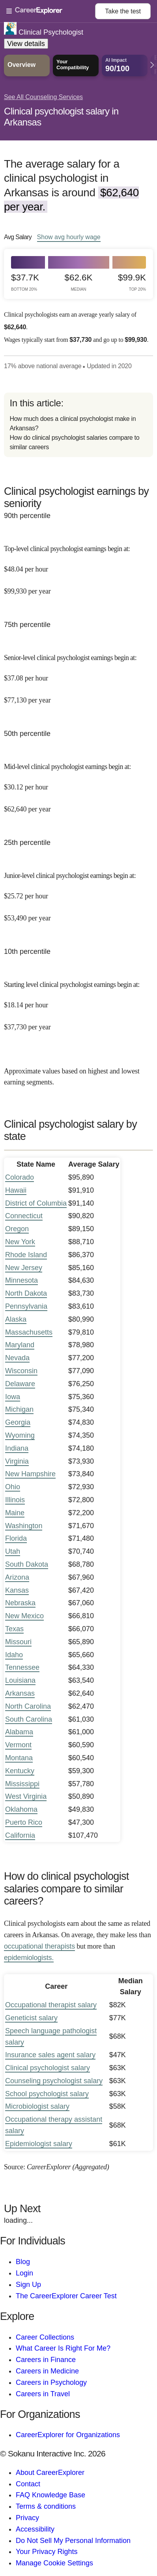 This screenshot has height=2576, width=157. What do you see at coordinates (39, 1946) in the screenshot?
I see `occupational therapists` at bounding box center [39, 1946].